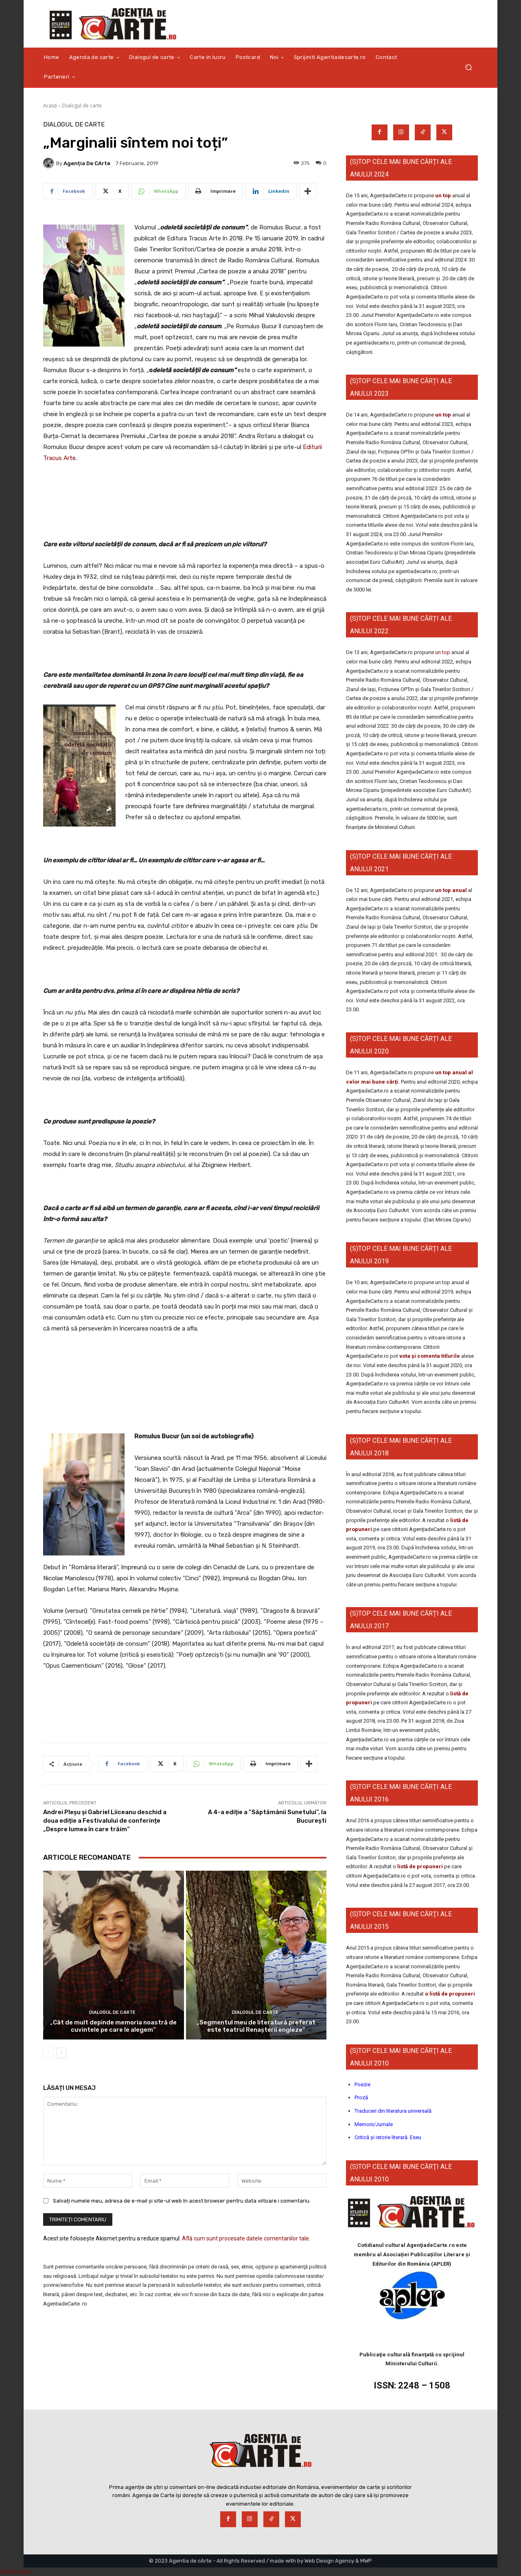 This screenshot has height=2576, width=521. What do you see at coordinates (61, 2053) in the screenshot?
I see `[next-page]` at bounding box center [61, 2053].